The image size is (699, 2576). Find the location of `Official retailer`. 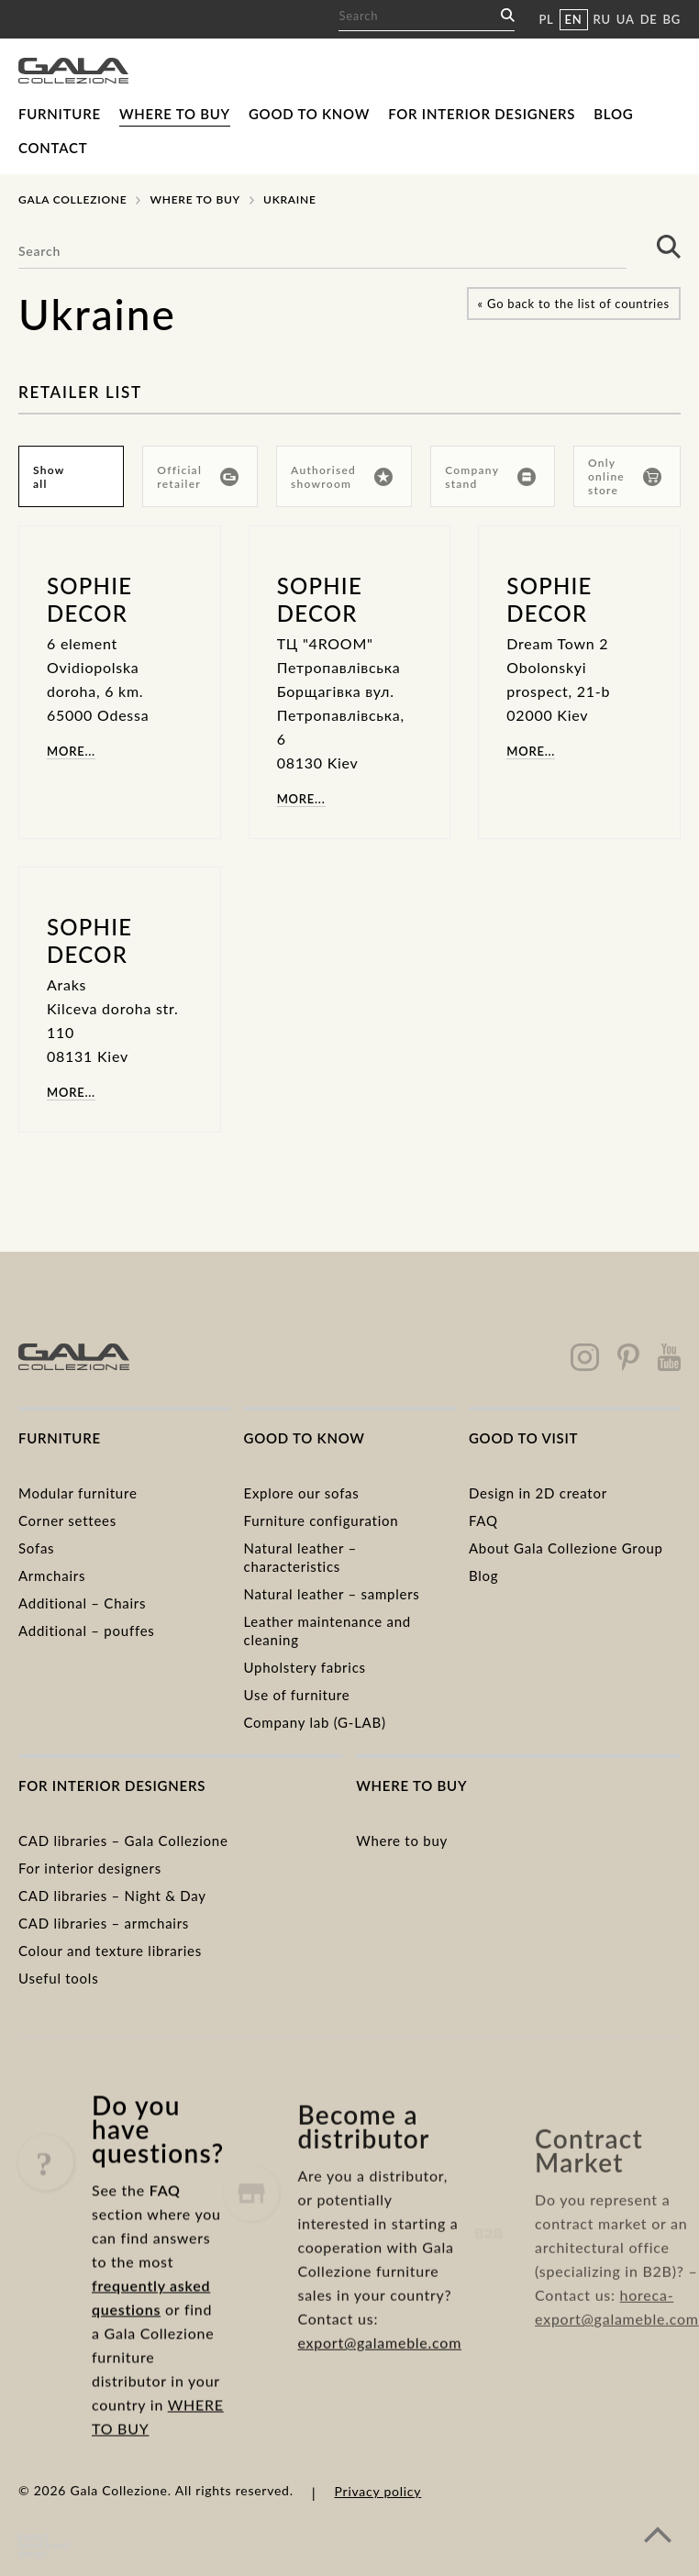

Official retailer is located at coordinates (198, 477).